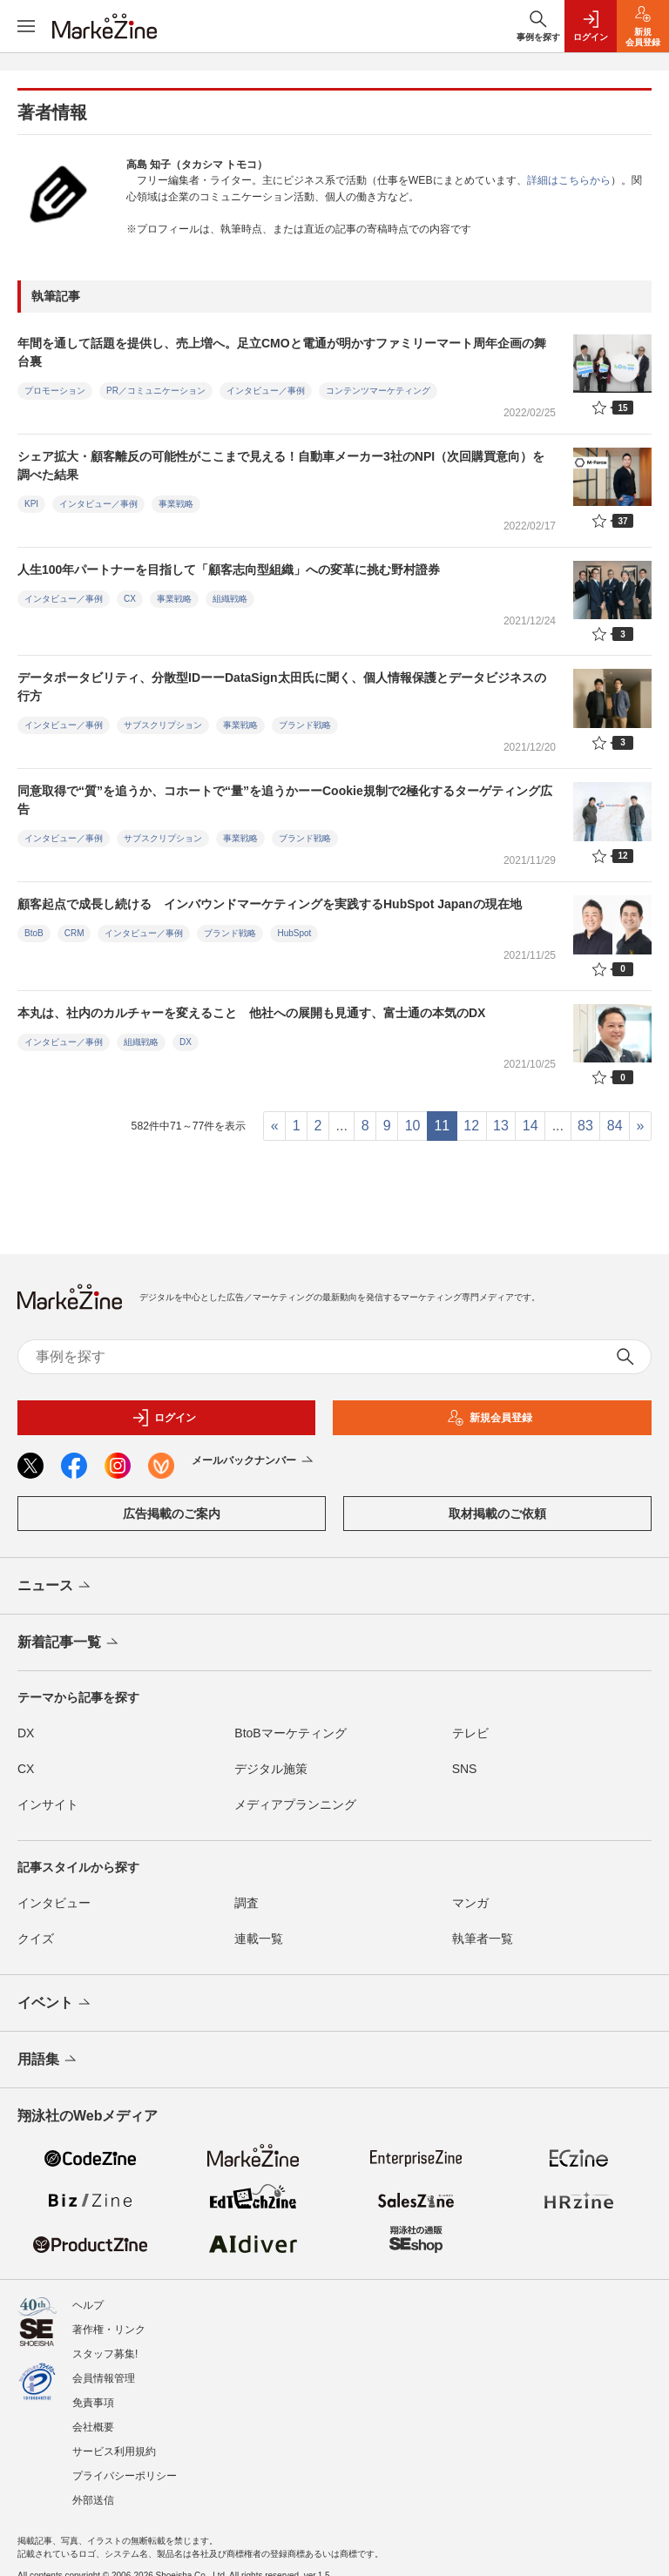  What do you see at coordinates (31, 504) in the screenshot?
I see `KPI` at bounding box center [31, 504].